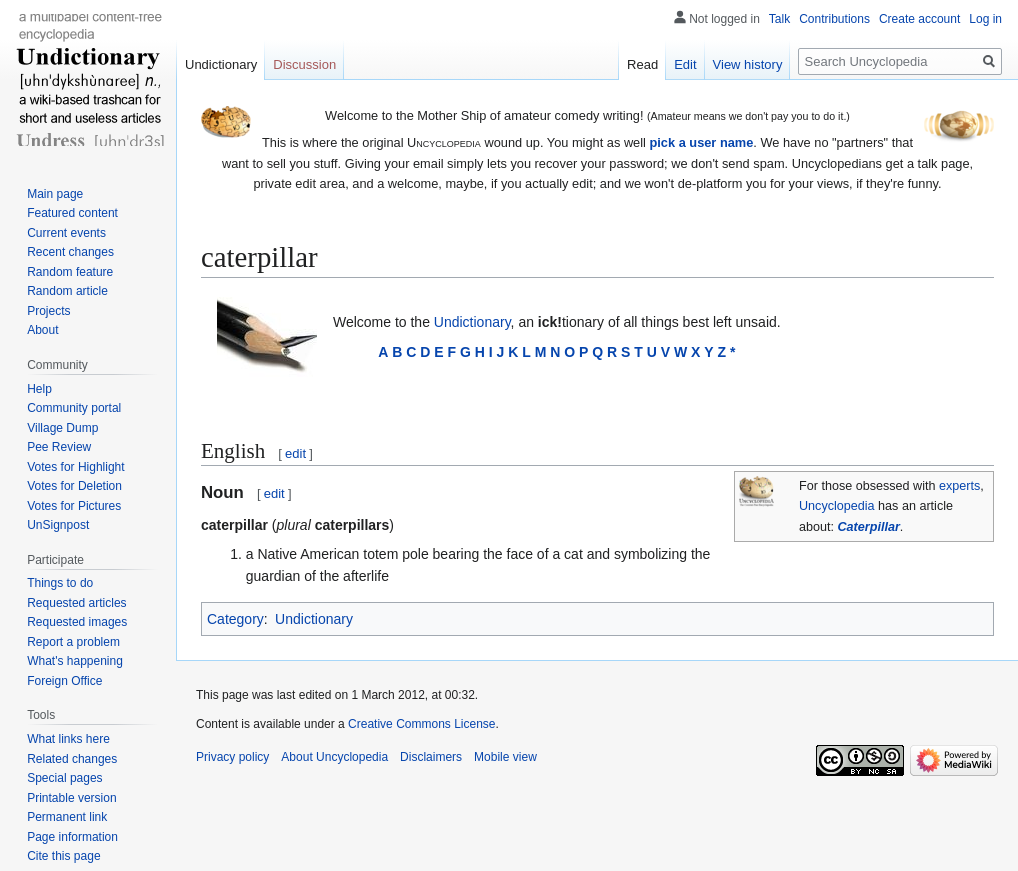 The image size is (1018, 871). Describe the element at coordinates (70, 252) in the screenshot. I see `Recent changes` at that location.